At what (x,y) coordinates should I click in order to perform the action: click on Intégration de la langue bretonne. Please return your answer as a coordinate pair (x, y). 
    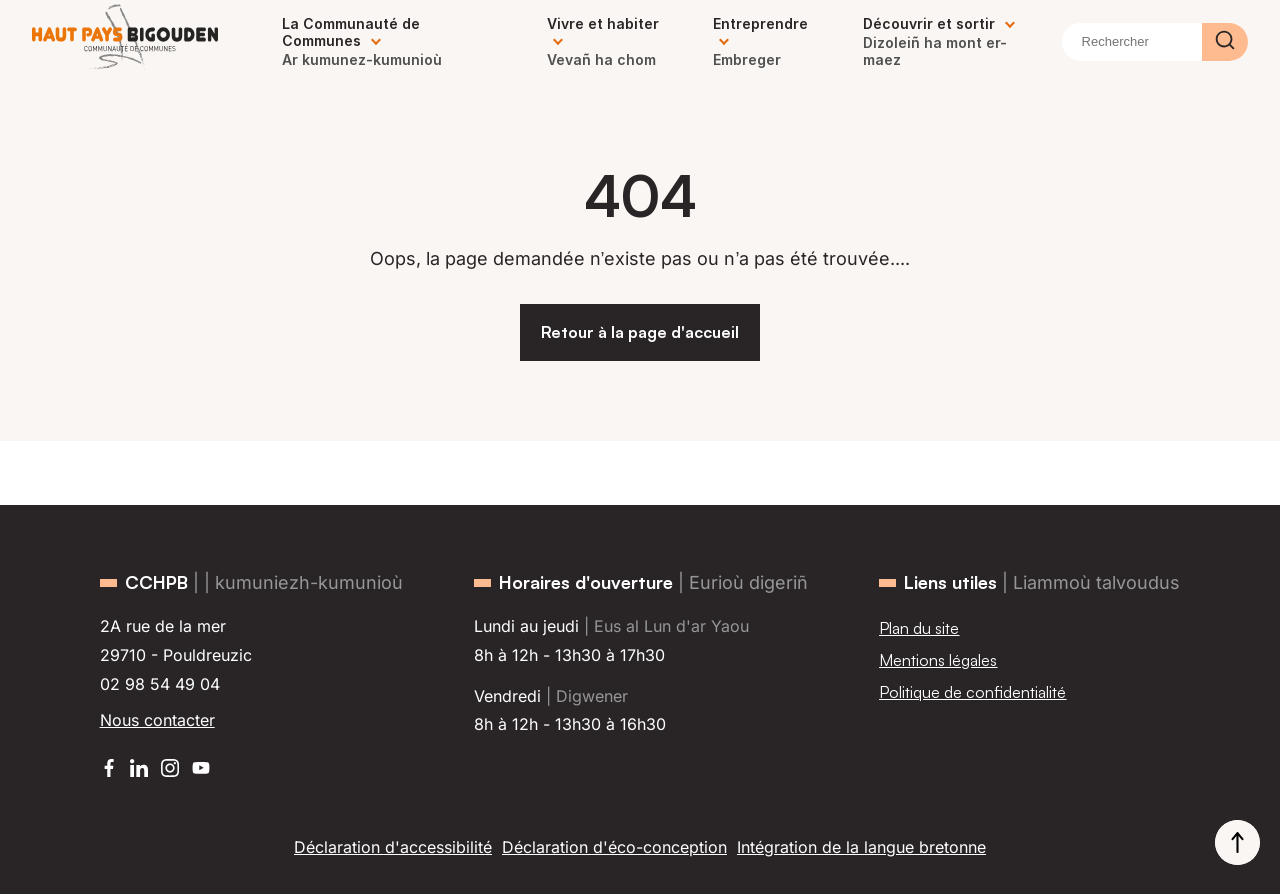
    Looking at the image, I should click on (861, 847).